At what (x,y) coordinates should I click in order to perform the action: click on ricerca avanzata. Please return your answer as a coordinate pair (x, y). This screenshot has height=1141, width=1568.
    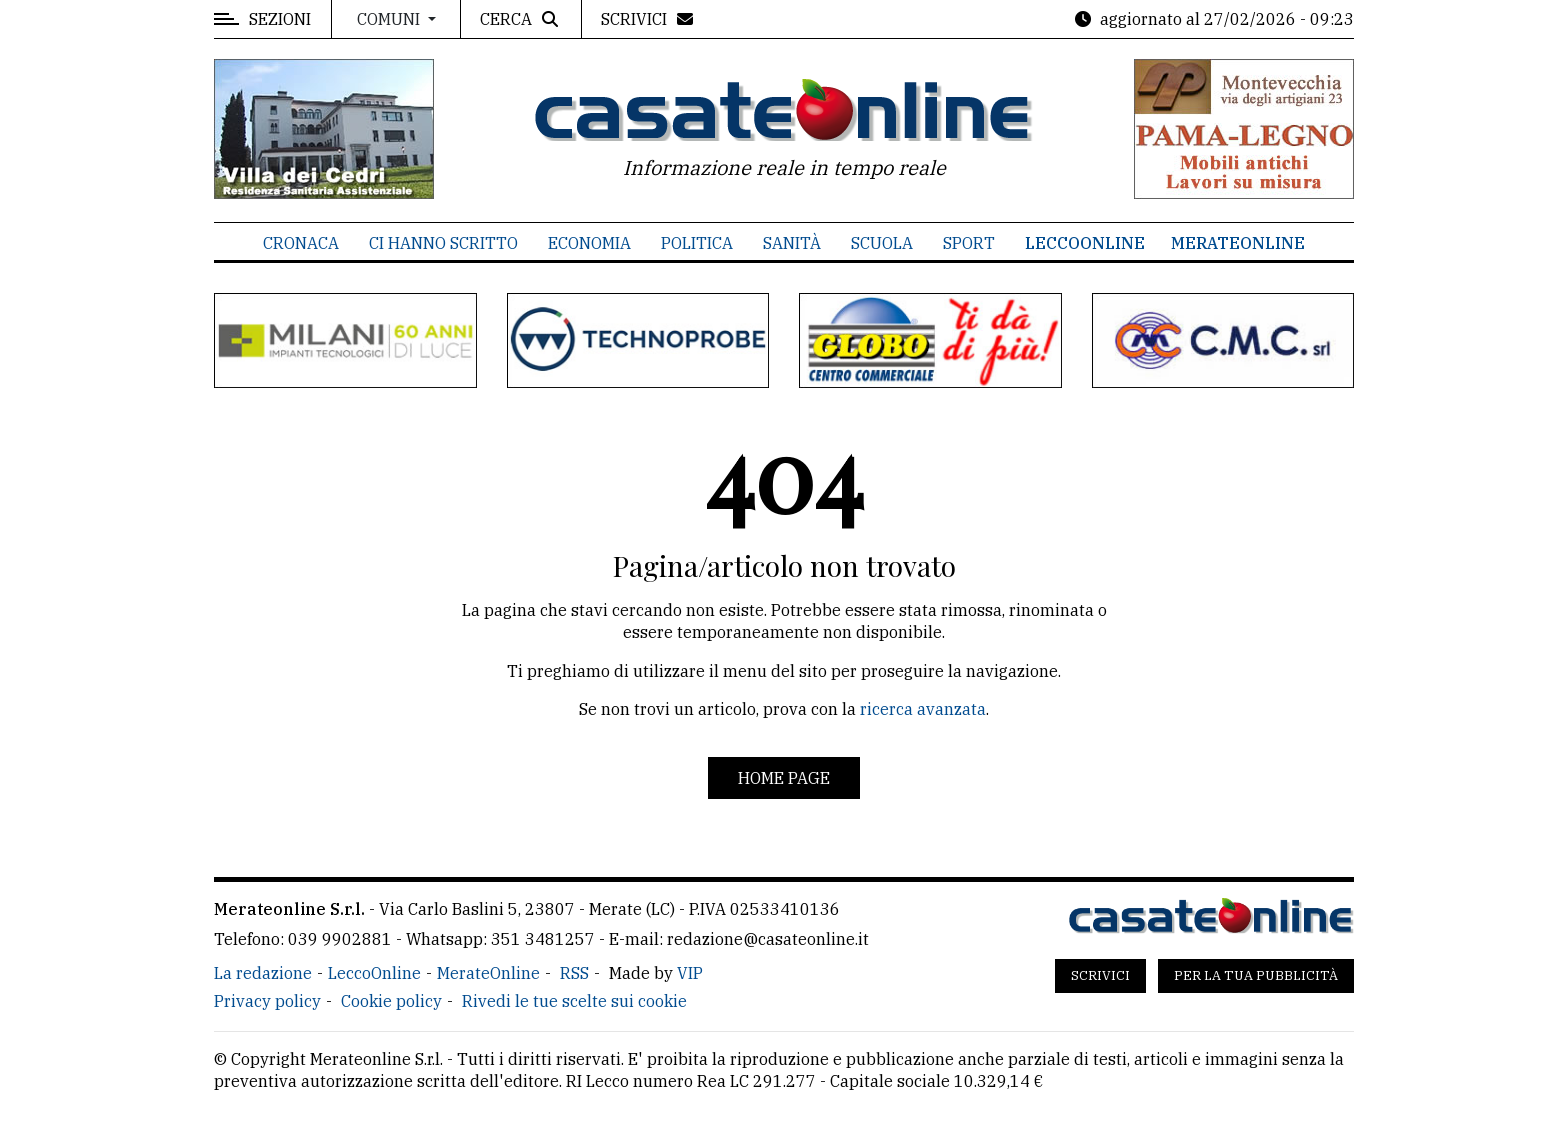
    Looking at the image, I should click on (923, 709).